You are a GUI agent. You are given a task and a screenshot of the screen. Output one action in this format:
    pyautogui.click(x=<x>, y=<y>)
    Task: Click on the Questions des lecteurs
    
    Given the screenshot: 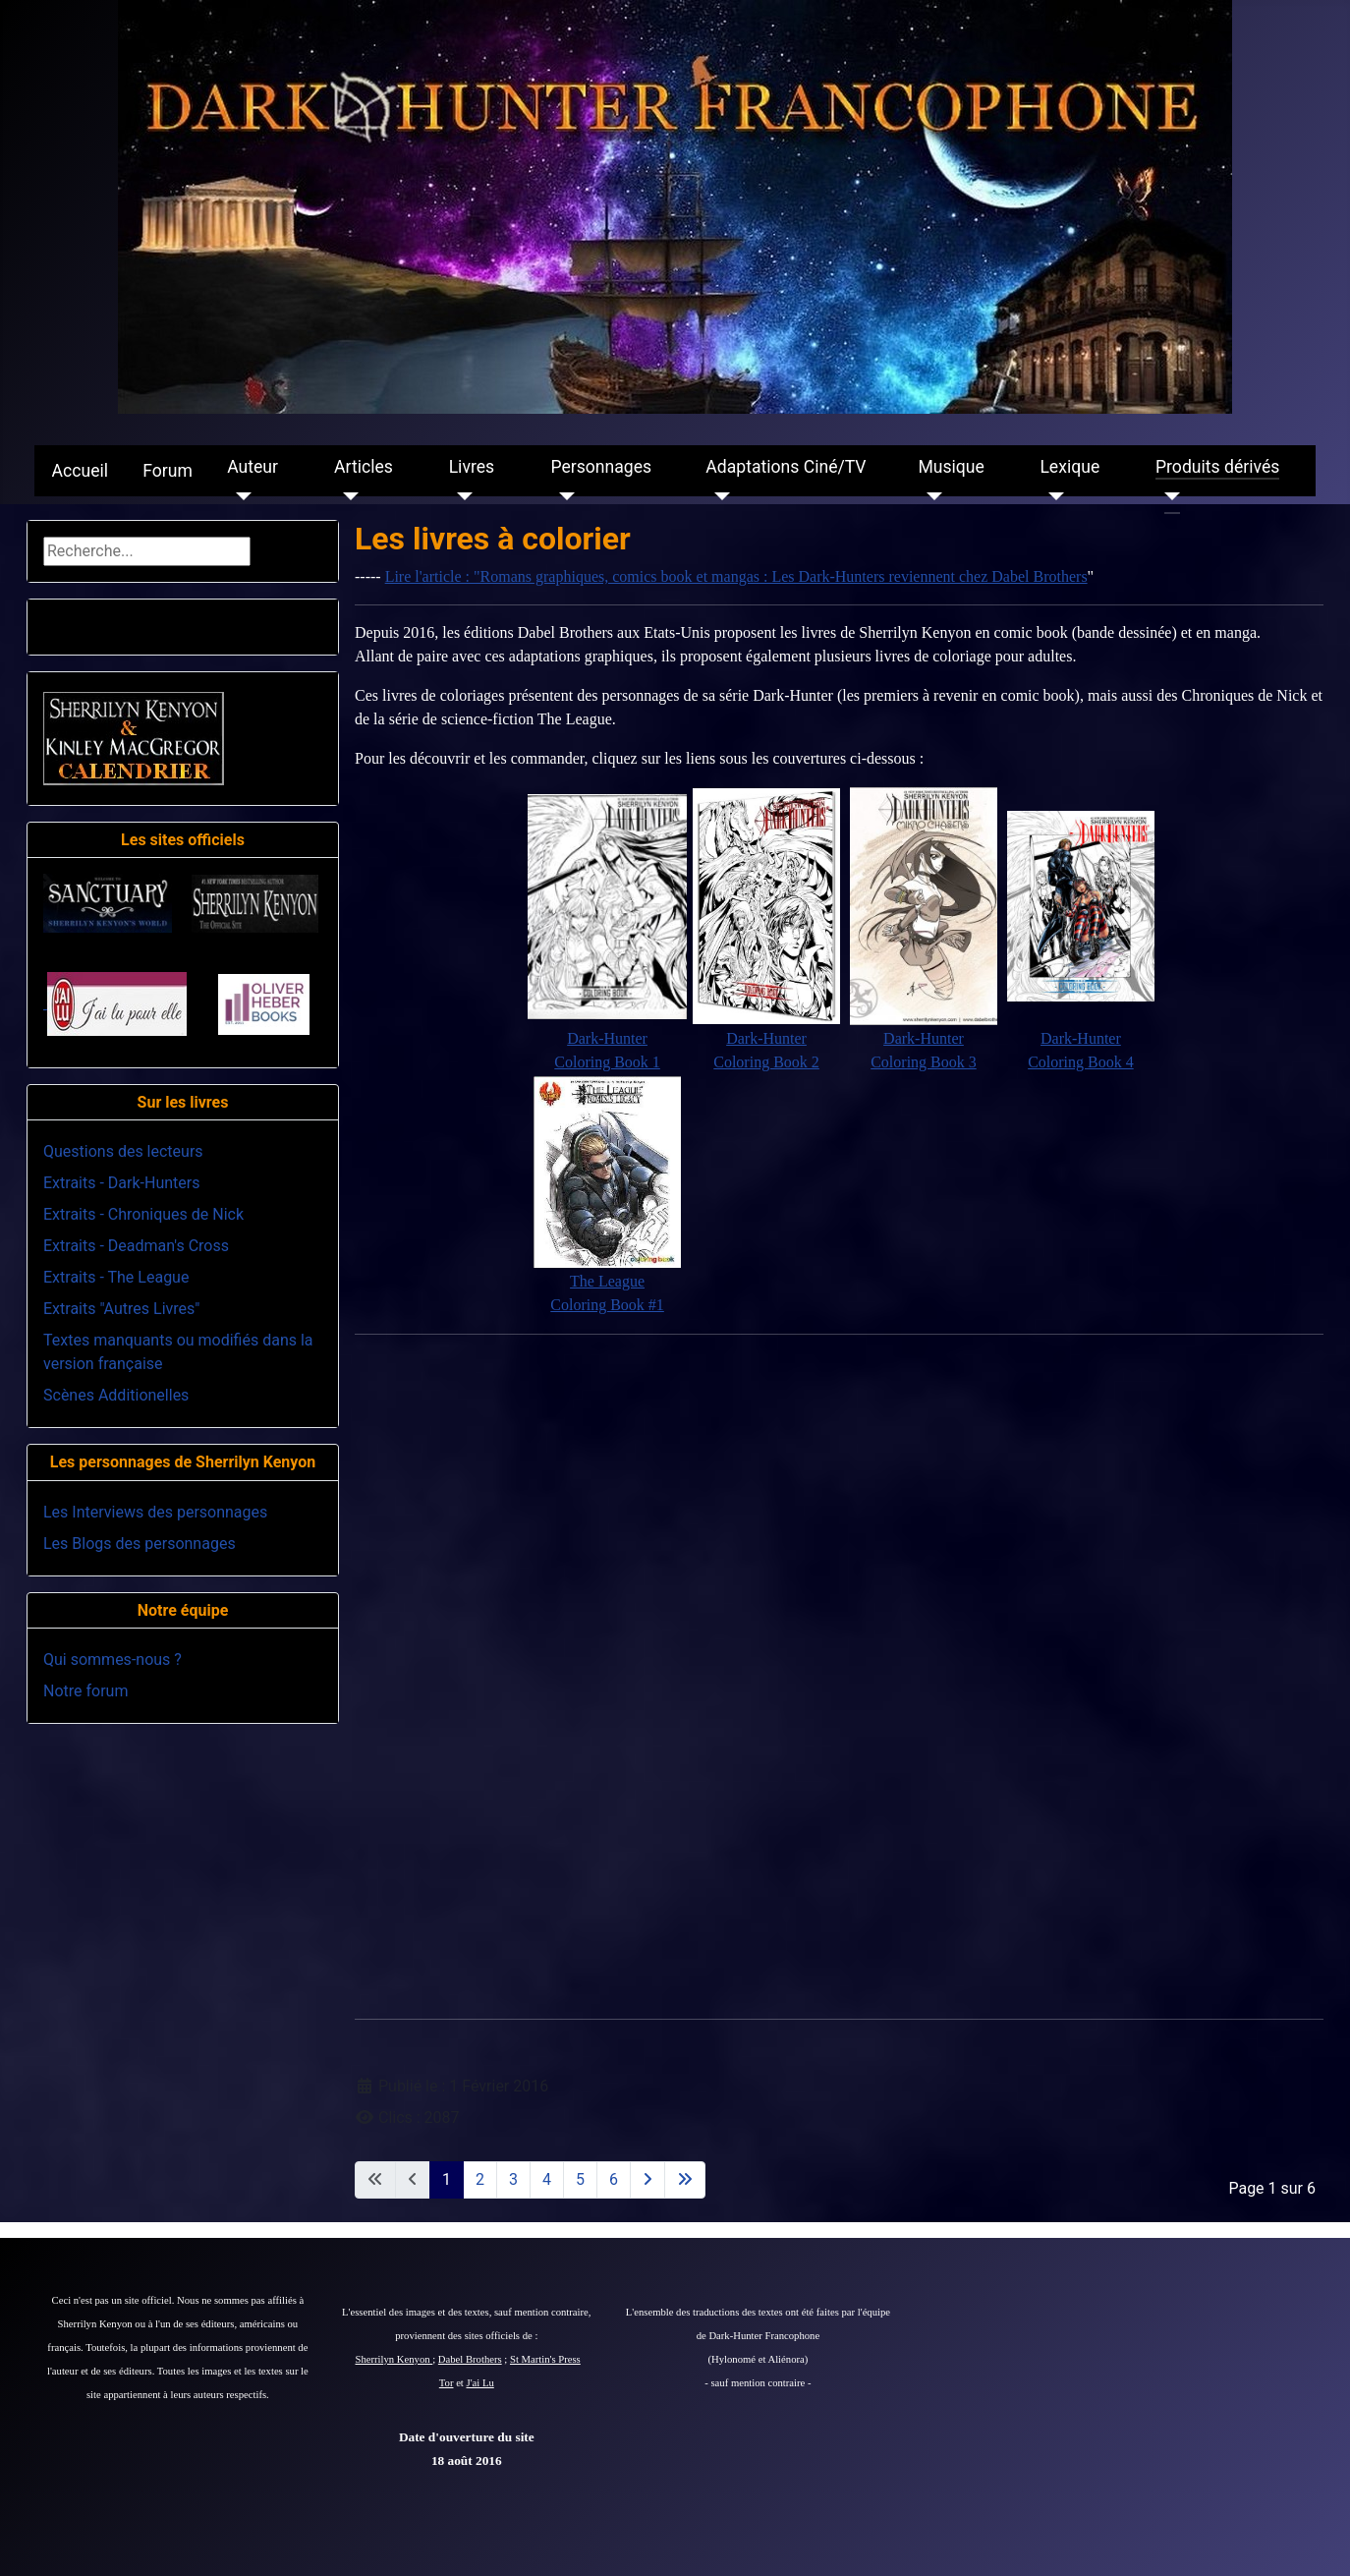 What is the action you would take?
    pyautogui.click(x=123, y=1151)
    